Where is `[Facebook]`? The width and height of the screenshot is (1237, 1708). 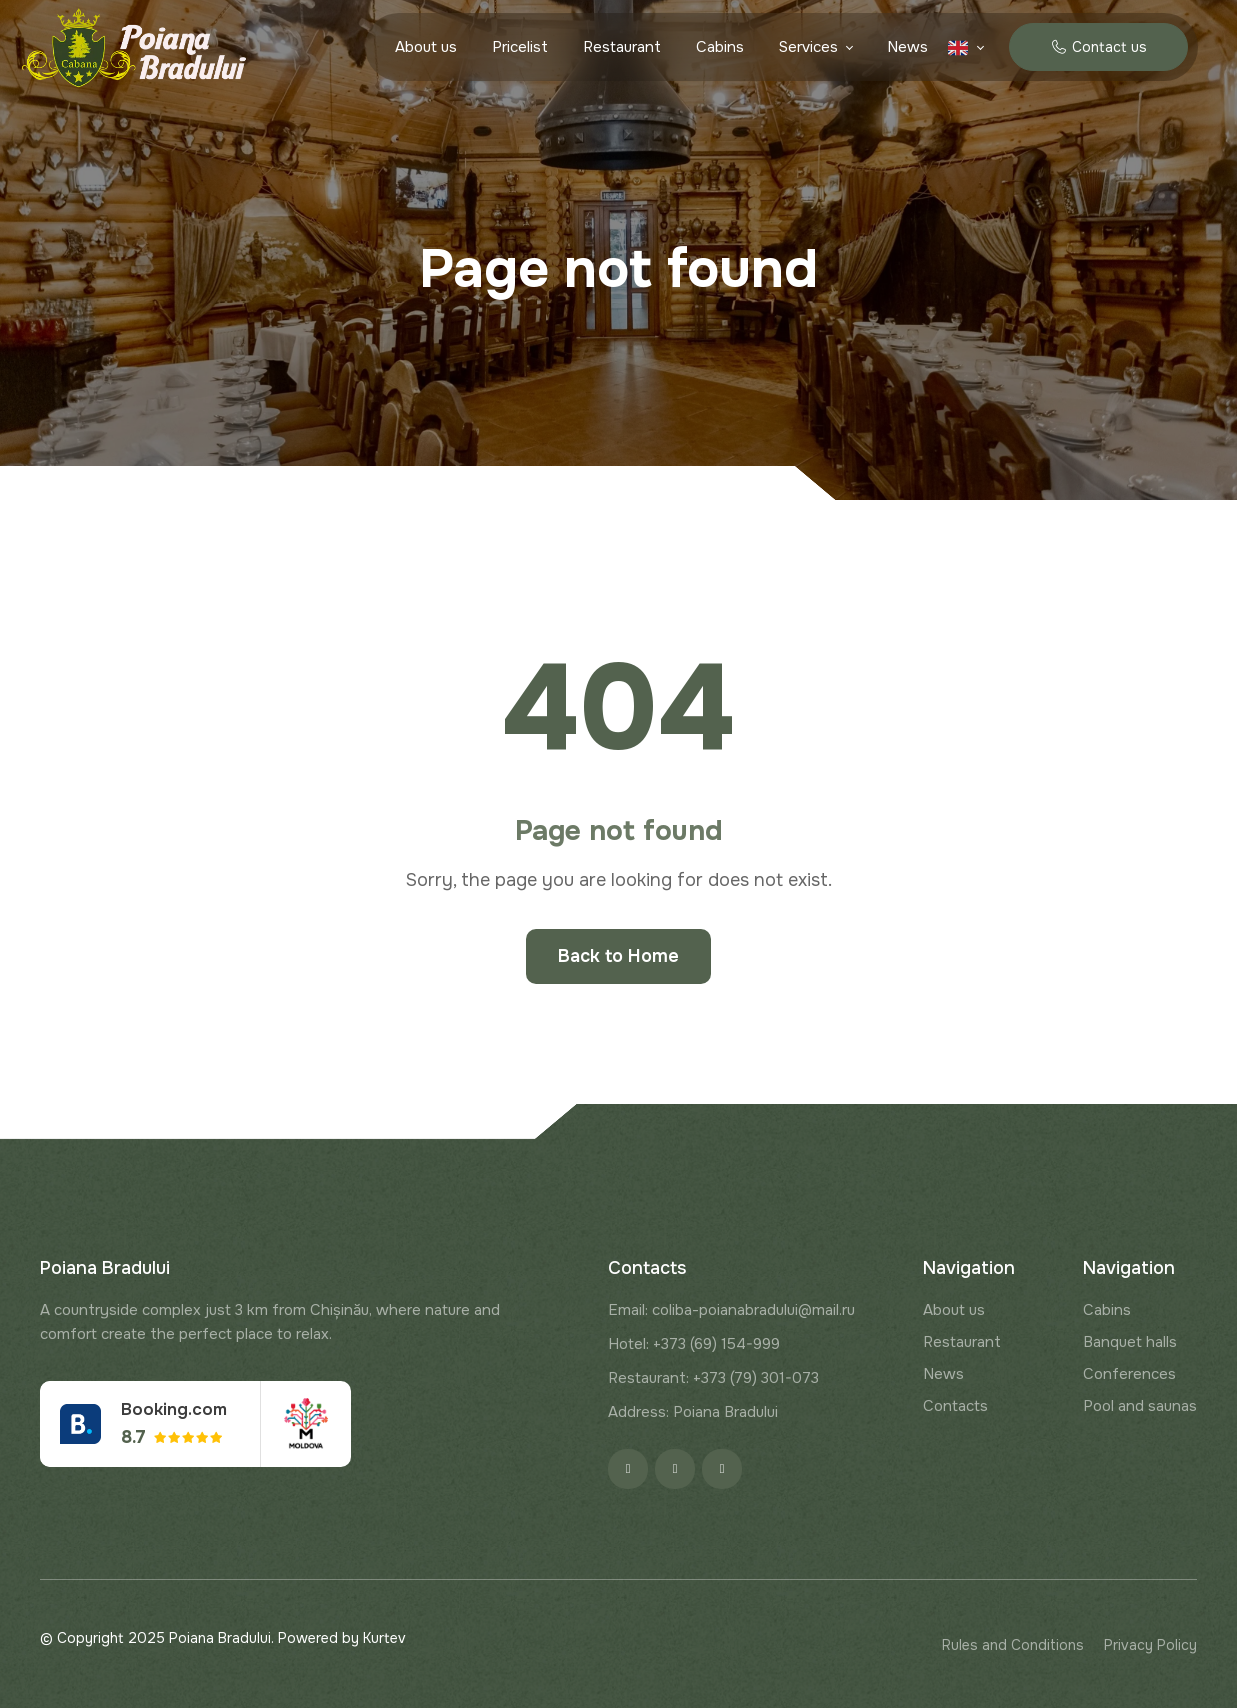
[Facebook] is located at coordinates (628, 1469).